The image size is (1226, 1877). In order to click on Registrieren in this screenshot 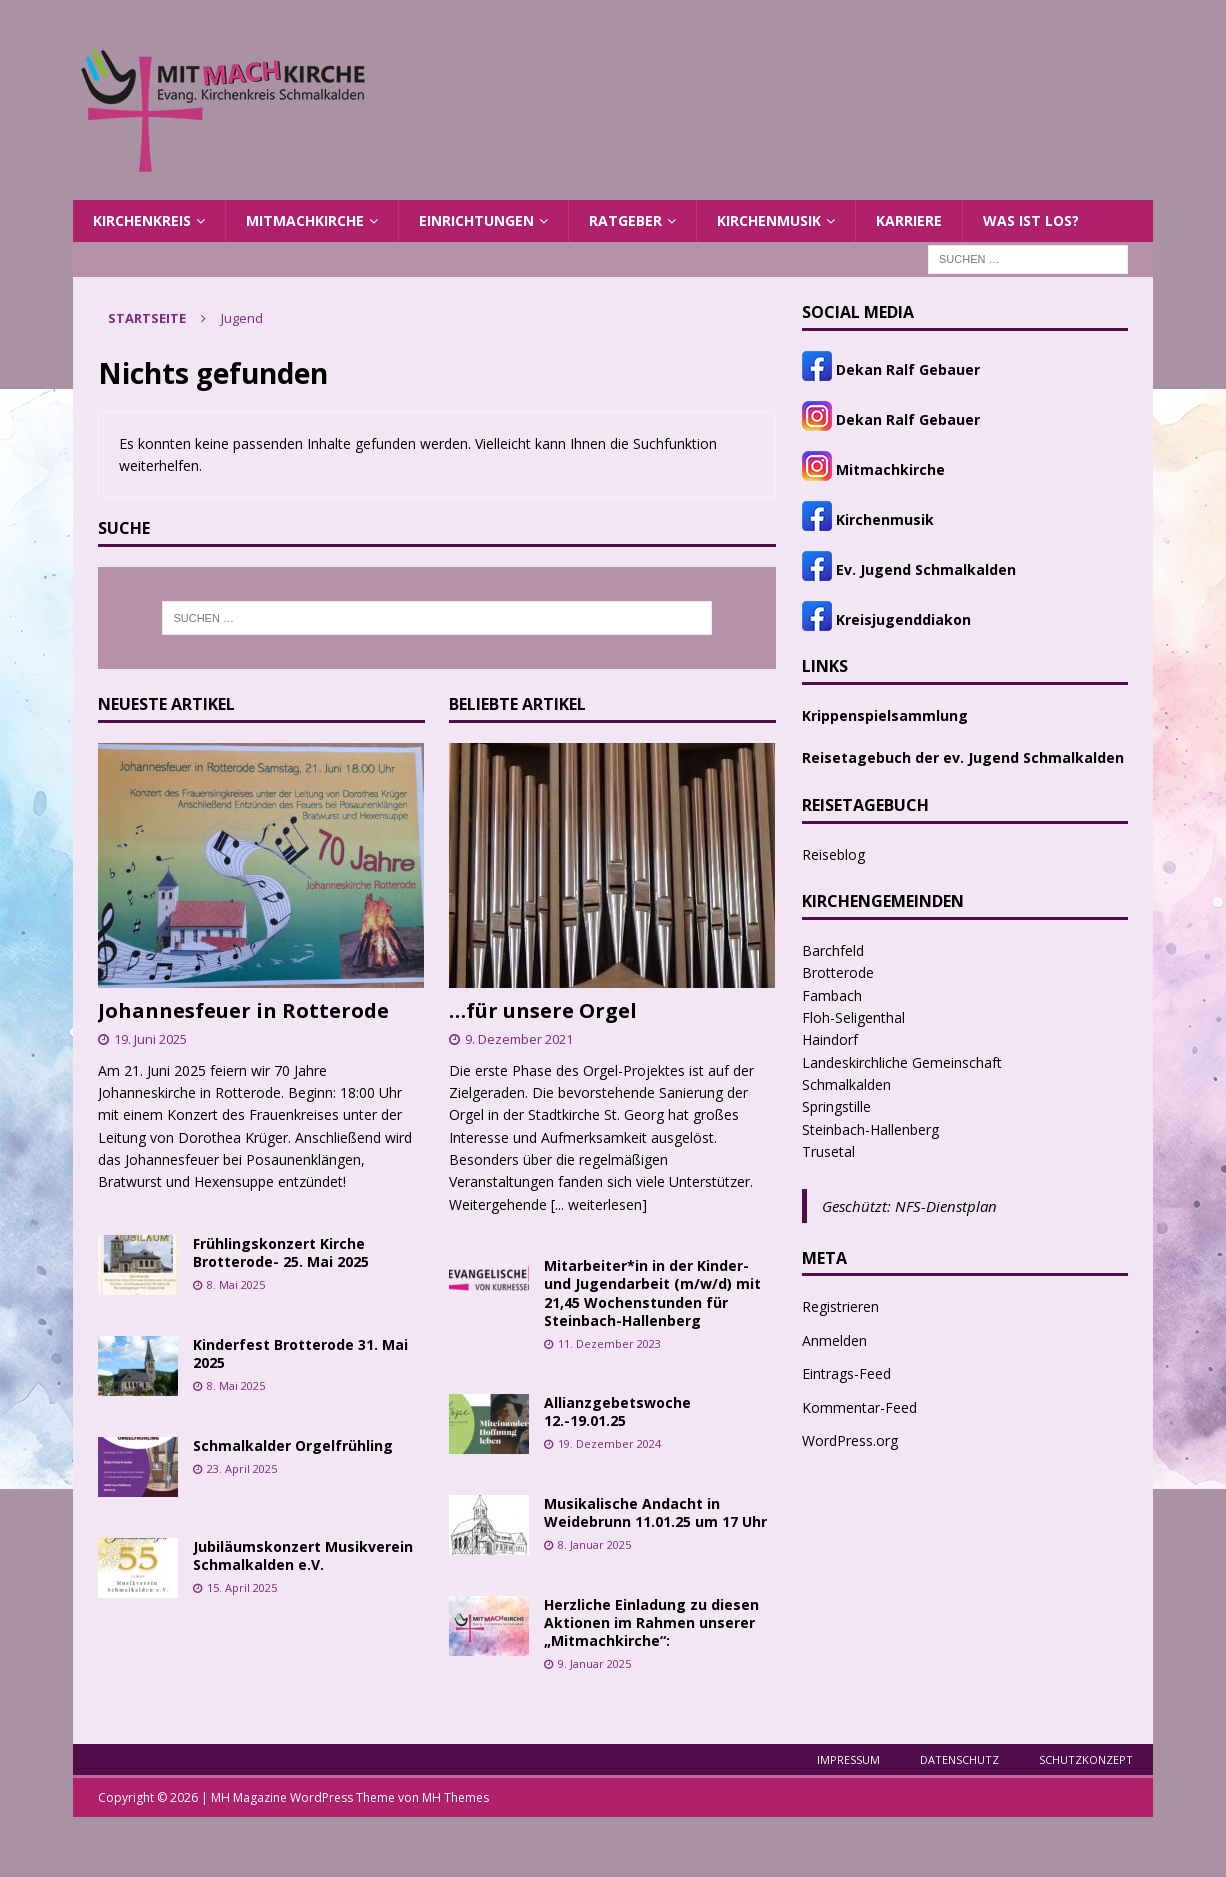, I will do `click(840, 1306)`.